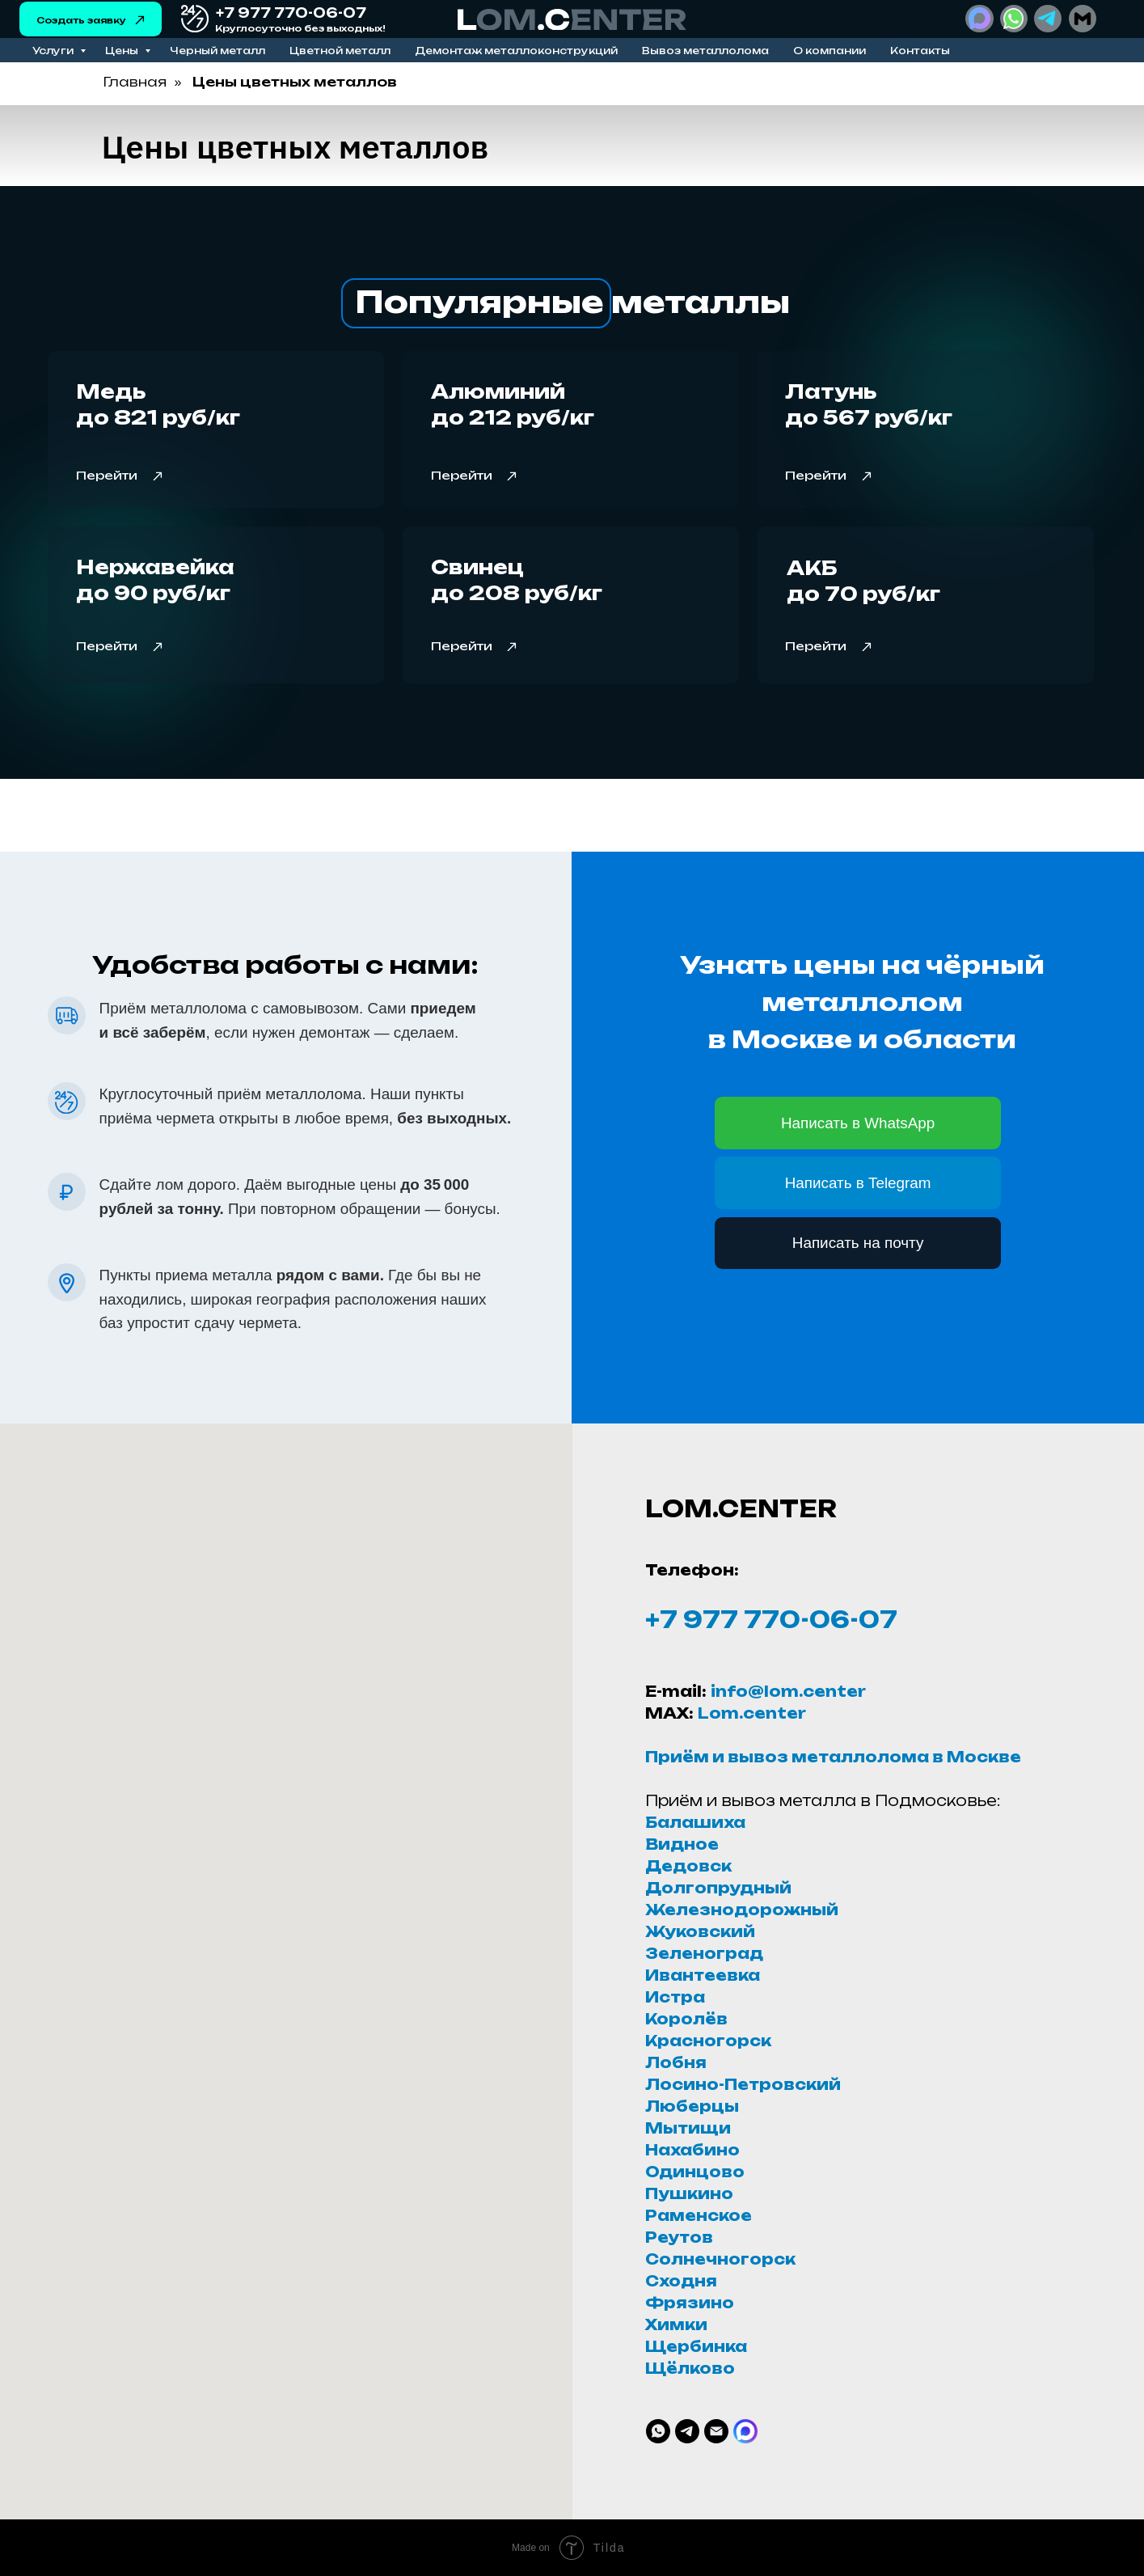 Image resolution: width=1144 pixels, height=2576 pixels. Describe the element at coordinates (695, 2172) in the screenshot. I see `Одинцово` at that location.